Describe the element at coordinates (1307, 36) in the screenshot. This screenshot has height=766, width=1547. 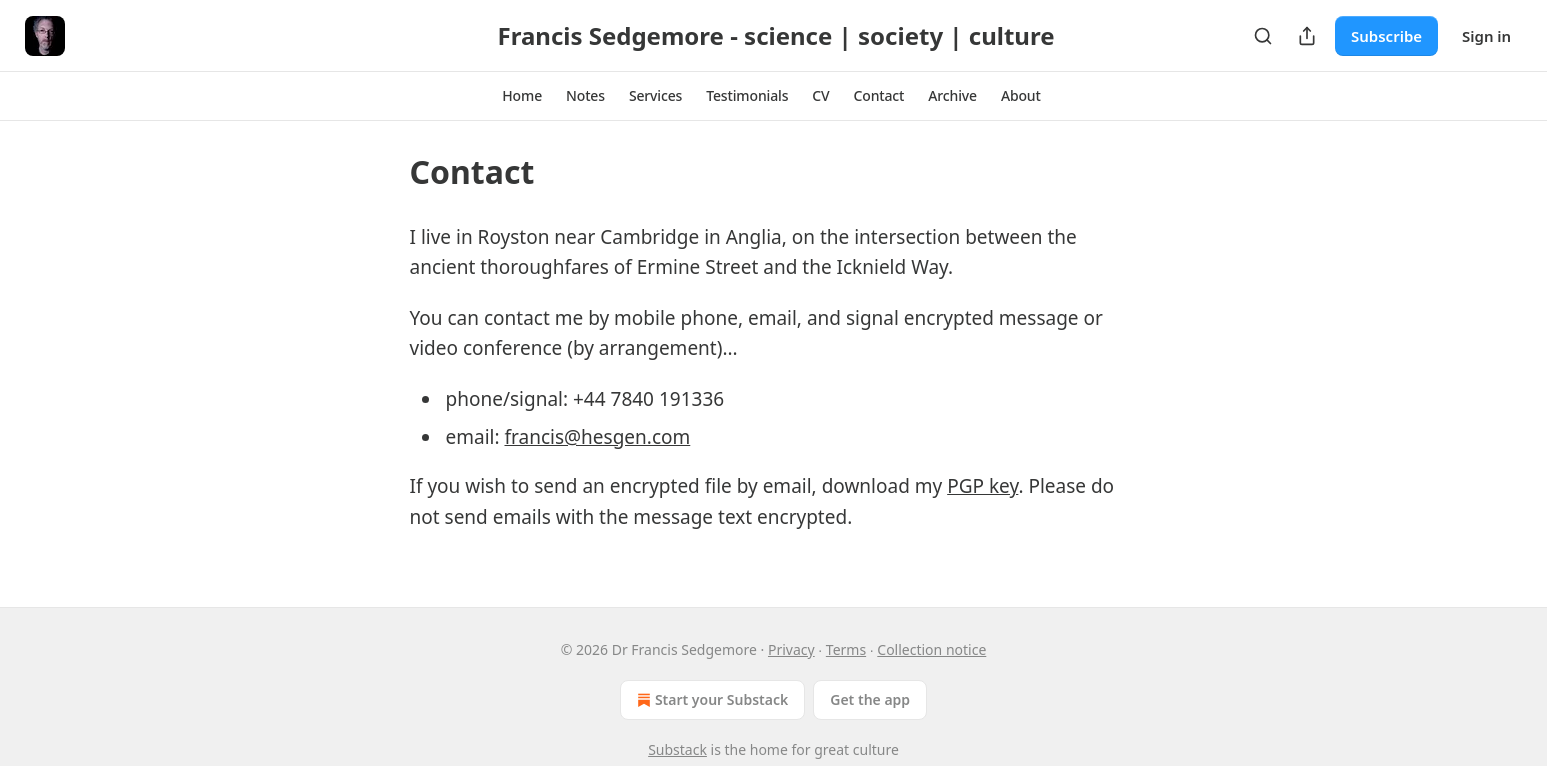
I see `[Share Publication]` at that location.